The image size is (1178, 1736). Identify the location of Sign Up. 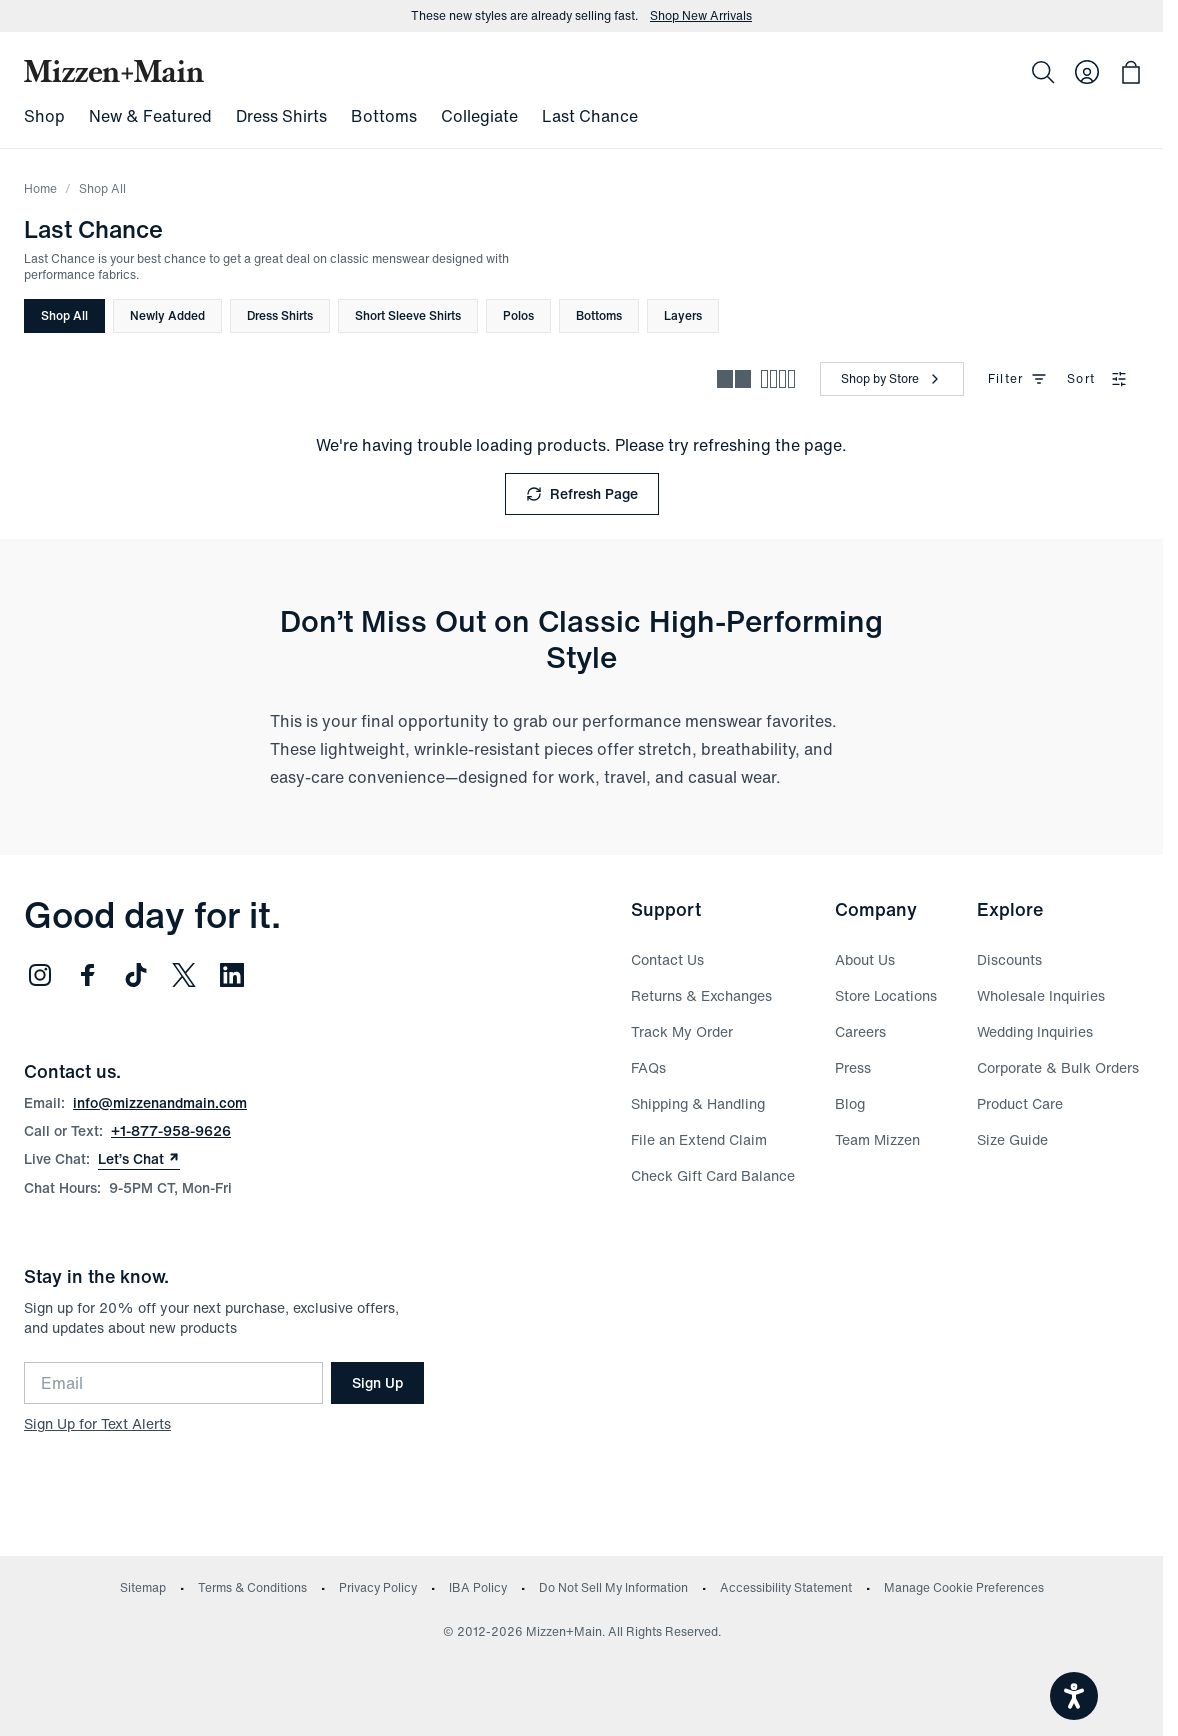
(377, 1382).